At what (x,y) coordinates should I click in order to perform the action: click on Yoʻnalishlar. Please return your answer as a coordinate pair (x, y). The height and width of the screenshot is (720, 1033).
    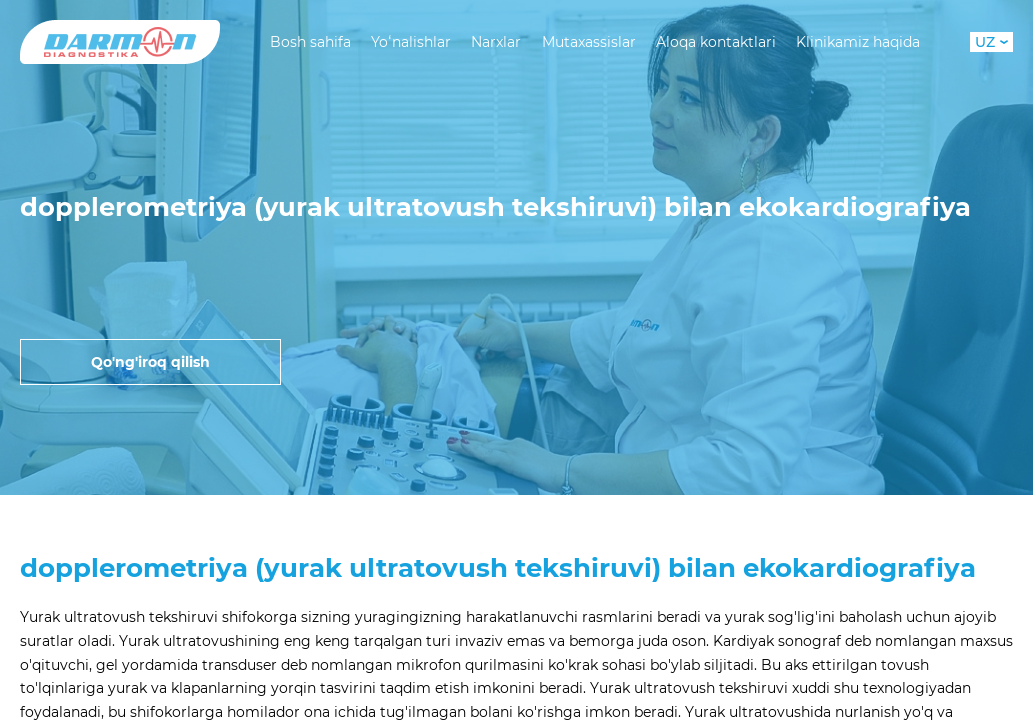
    Looking at the image, I should click on (411, 42).